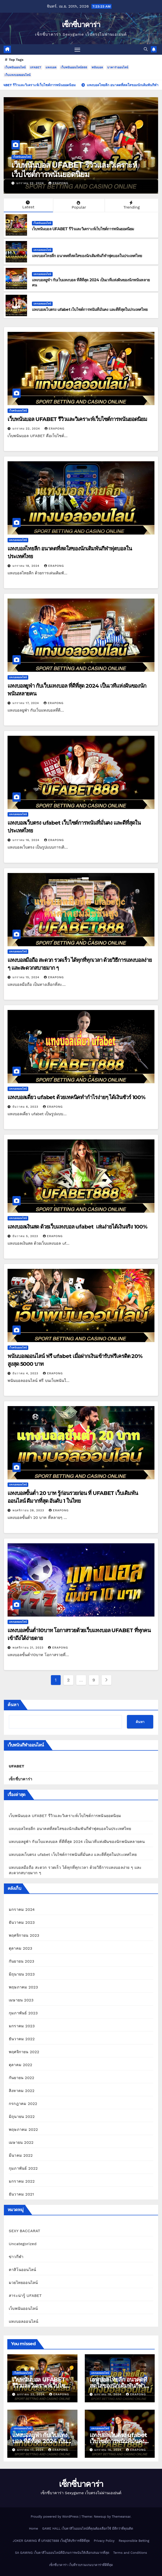 This screenshot has height=2576, width=162. I want to click on สิงหาคม 2022, so click(22, 2091).